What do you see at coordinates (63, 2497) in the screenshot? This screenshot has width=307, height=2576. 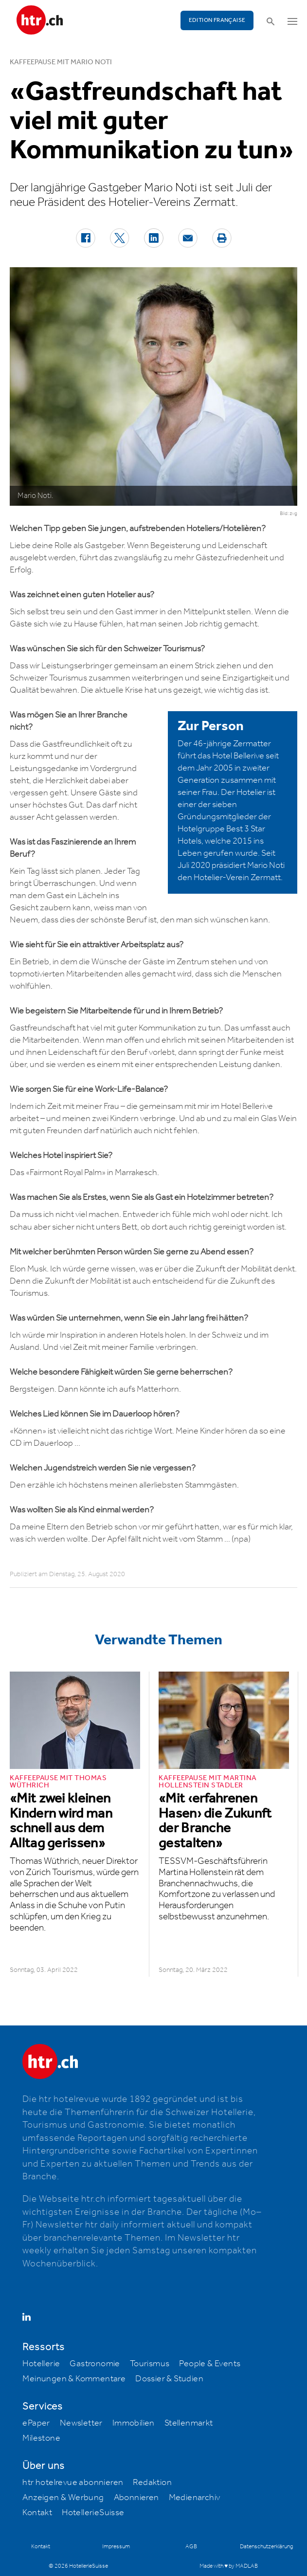 I see `Anzeigen & Werbung` at bounding box center [63, 2497].